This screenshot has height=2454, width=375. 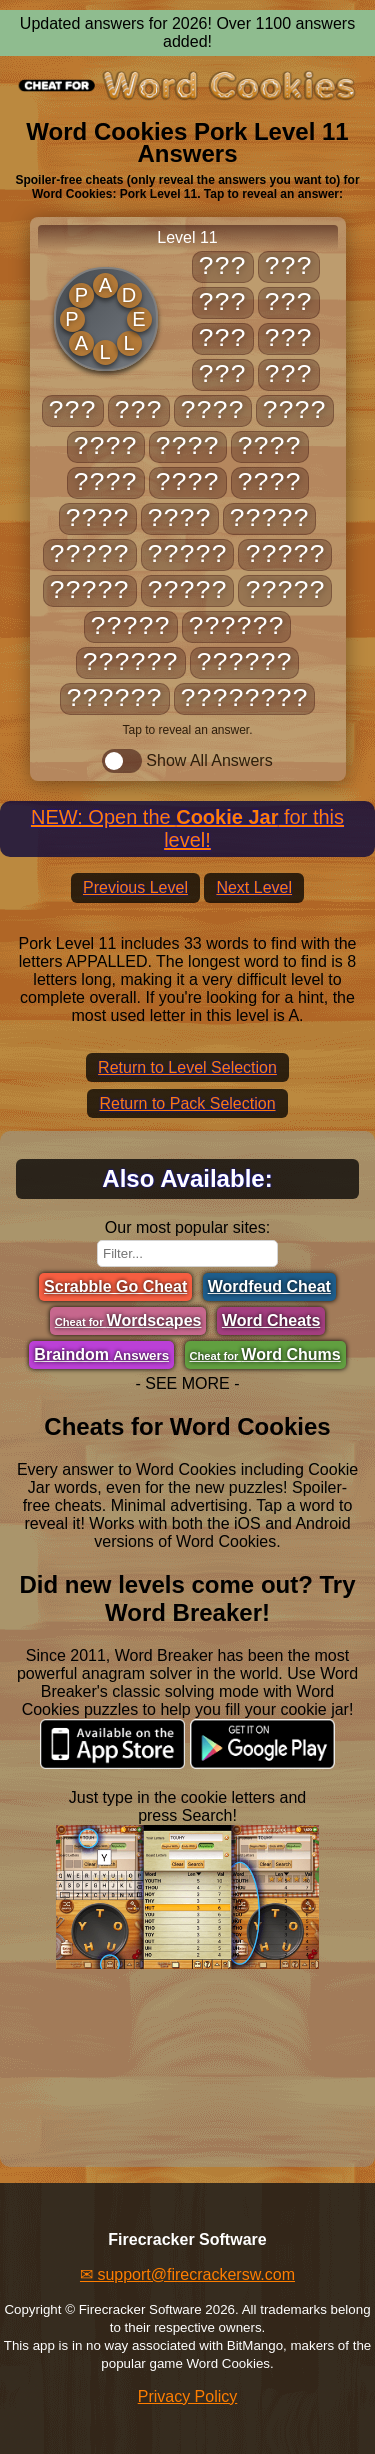 I want to click on Scrabble Go Cheat, so click(x=115, y=1286).